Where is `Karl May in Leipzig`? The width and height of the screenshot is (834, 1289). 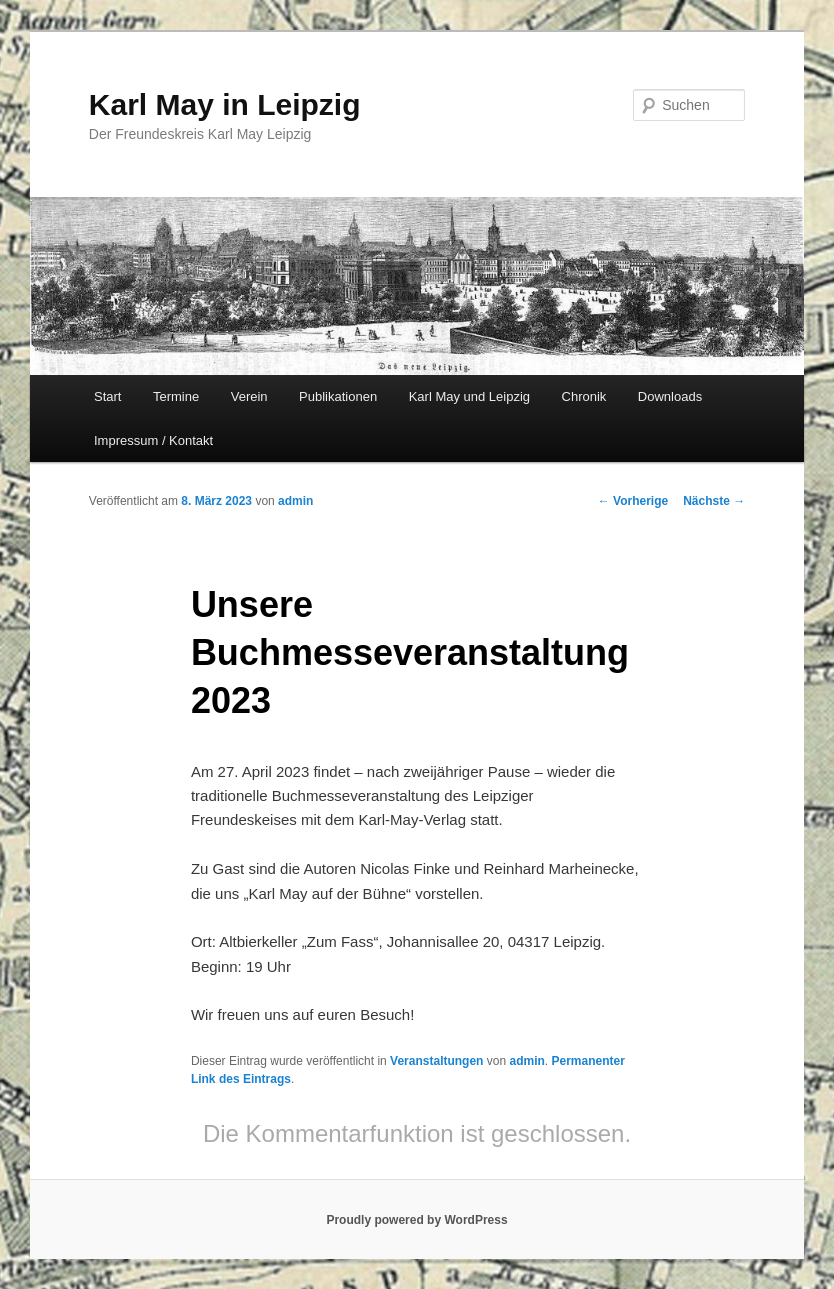
Karl May in Leipzig is located at coordinates (225, 104).